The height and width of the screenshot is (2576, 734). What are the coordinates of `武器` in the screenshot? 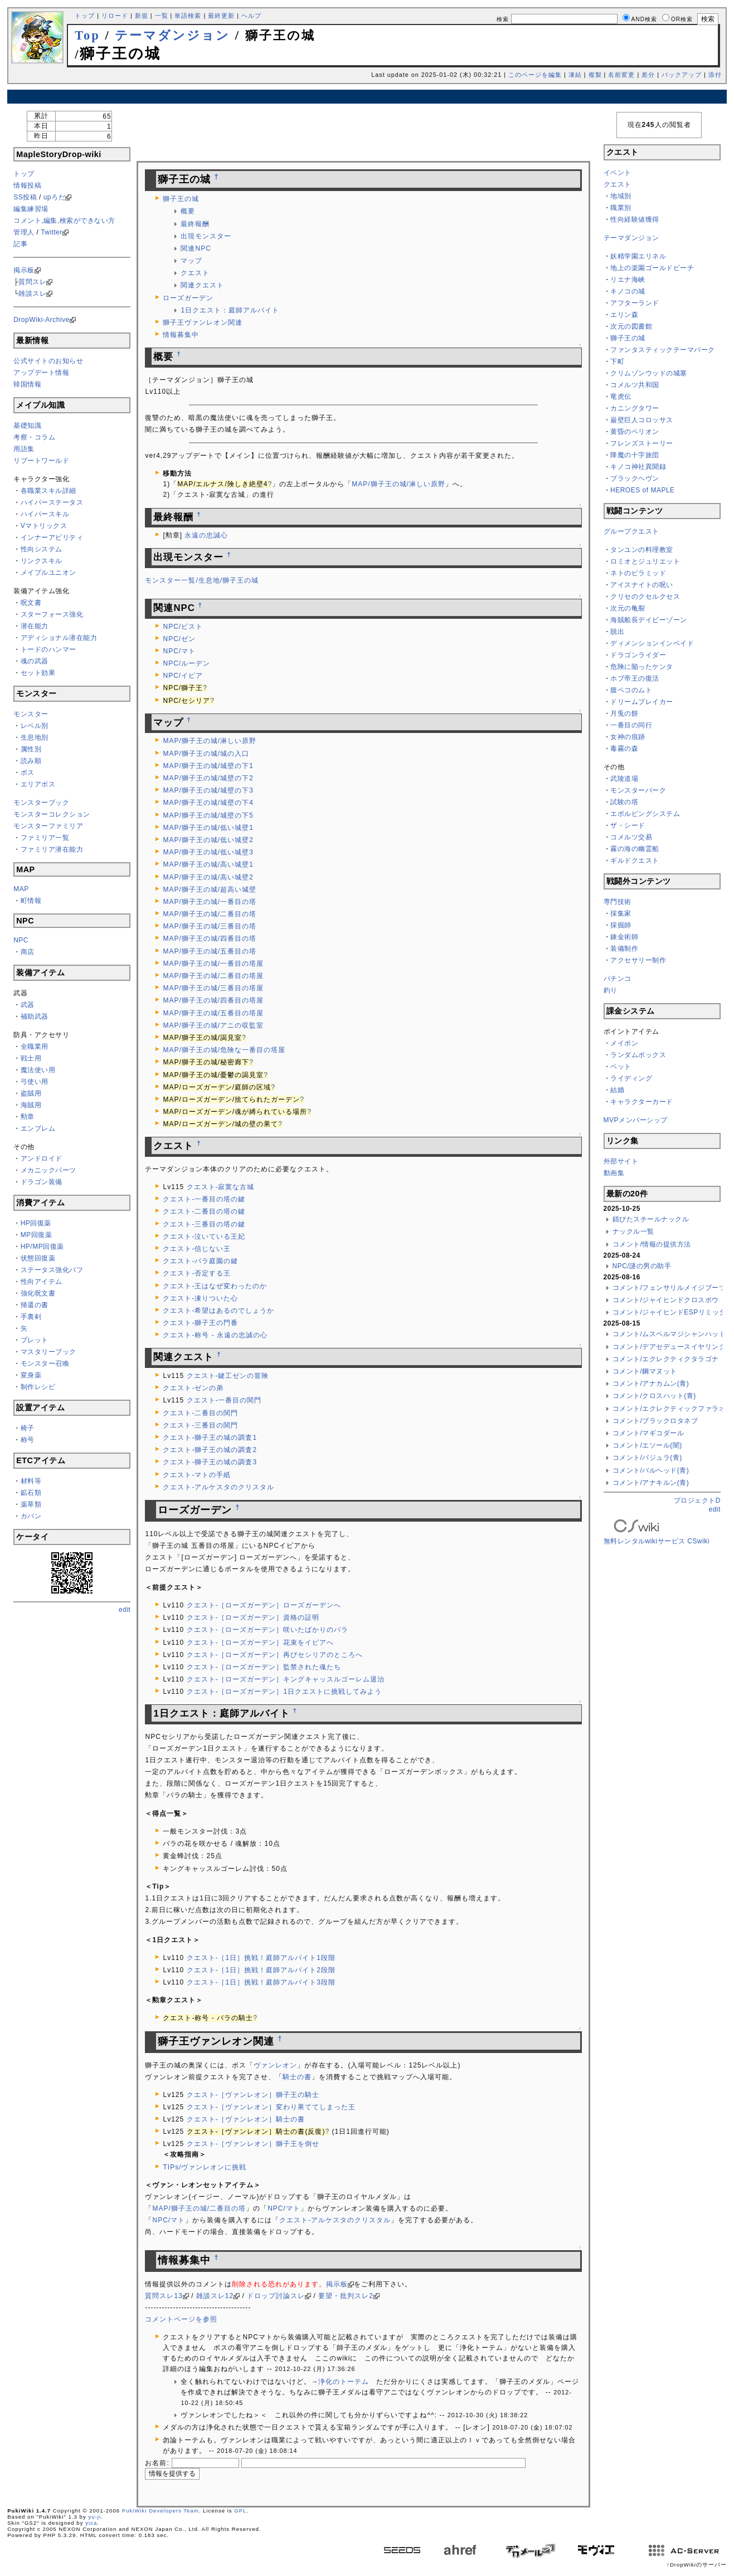 It's located at (28, 1005).